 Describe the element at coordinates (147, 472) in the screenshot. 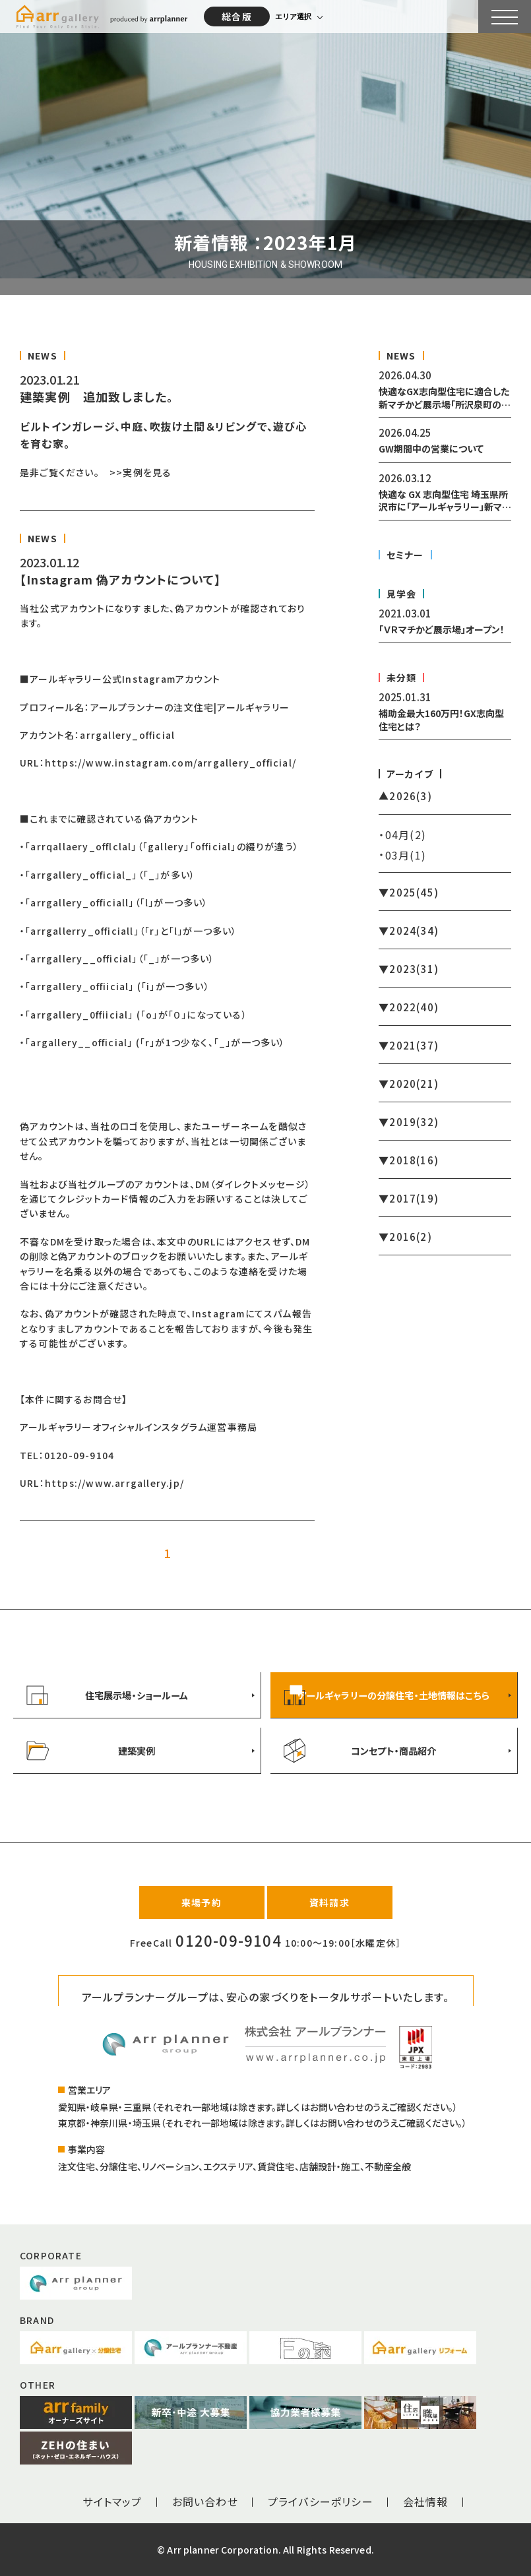

I see `実例を見る` at that location.